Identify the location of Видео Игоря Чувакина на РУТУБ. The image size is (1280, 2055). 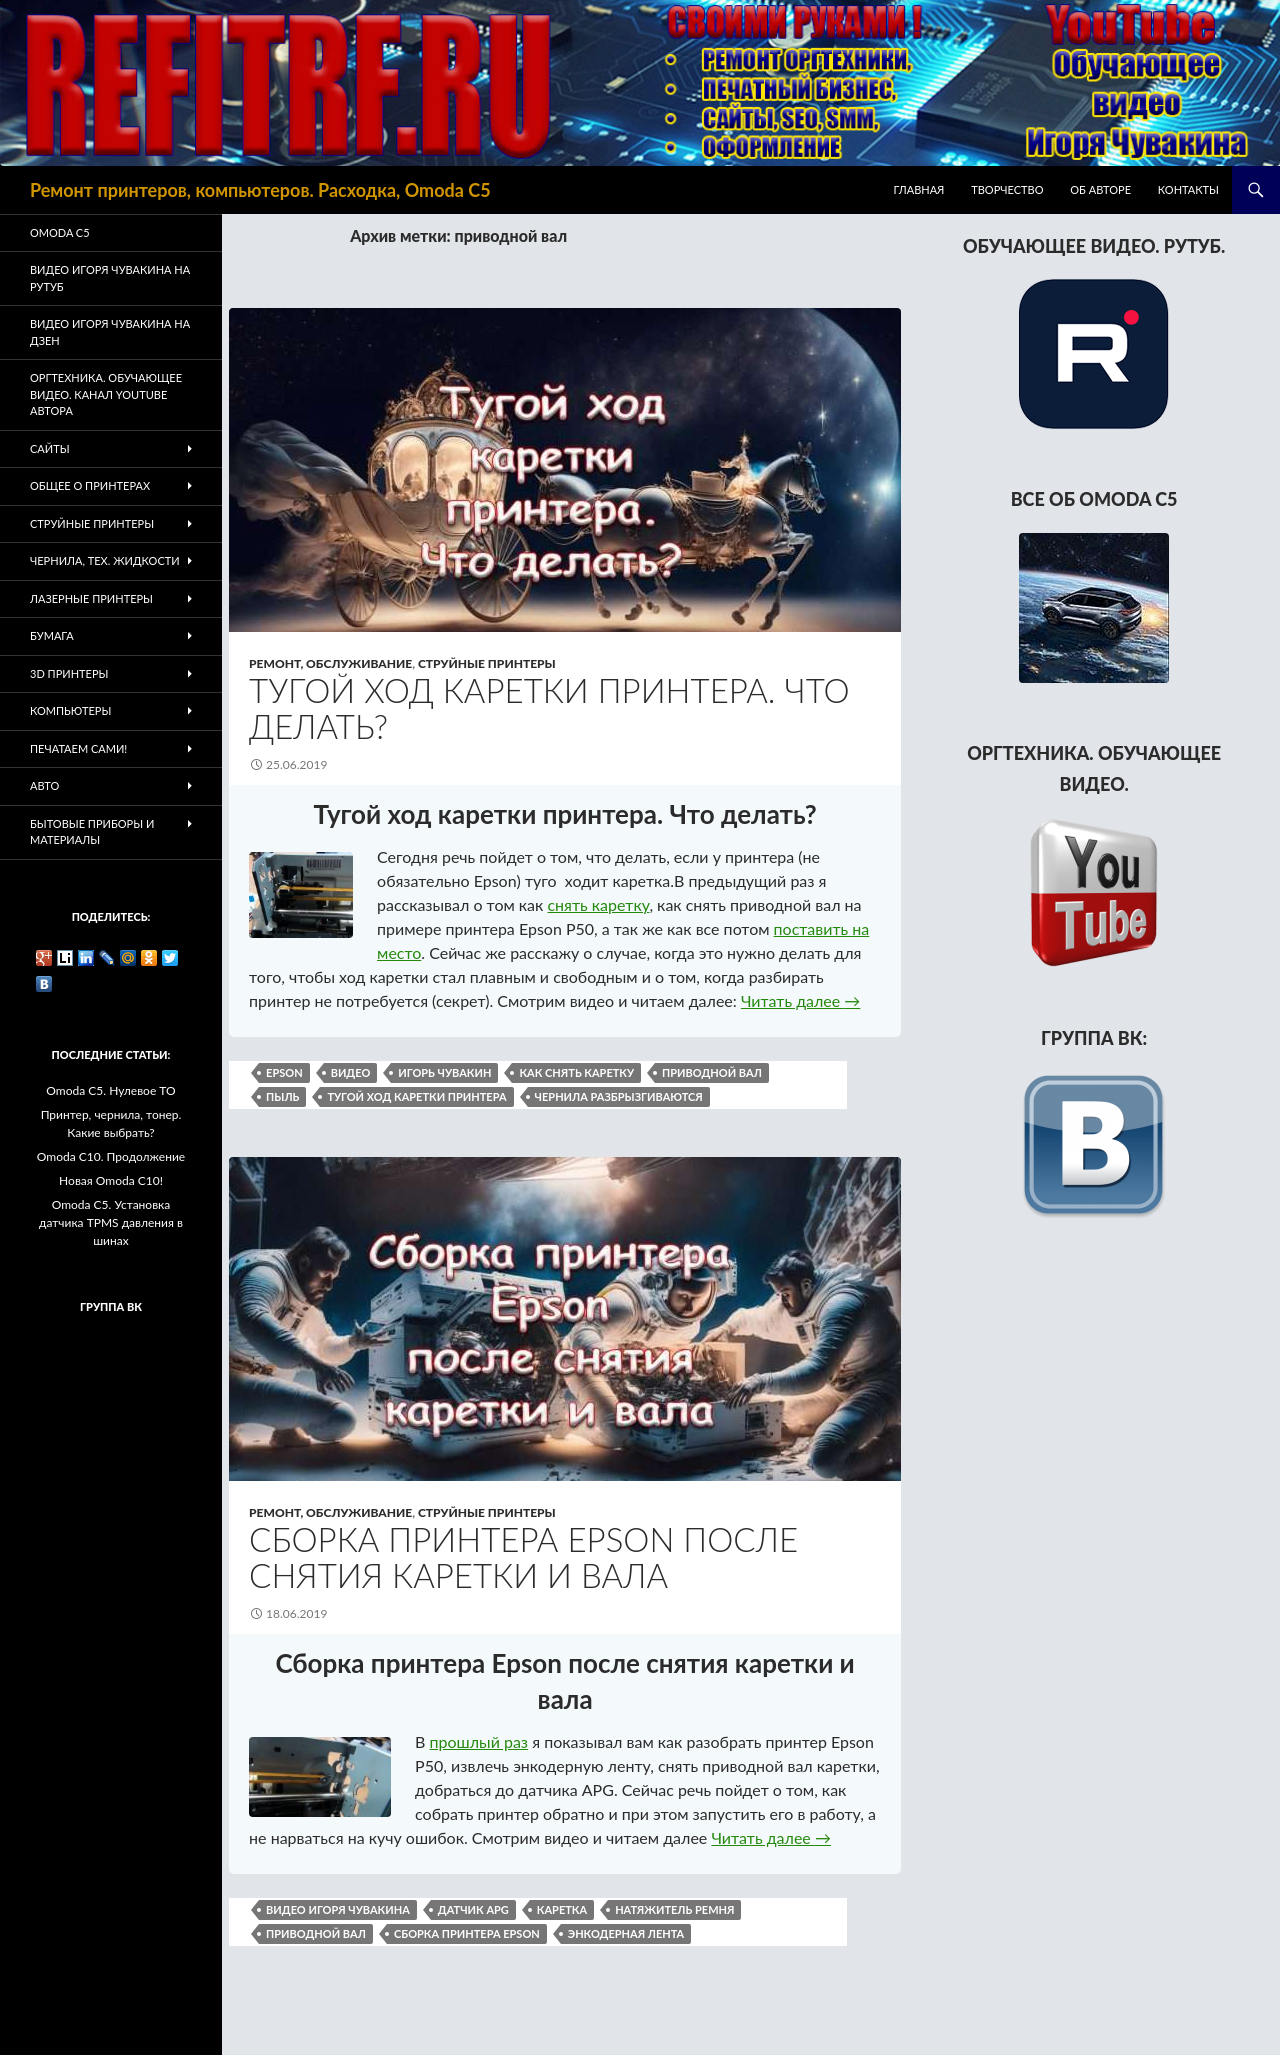
(110, 278).